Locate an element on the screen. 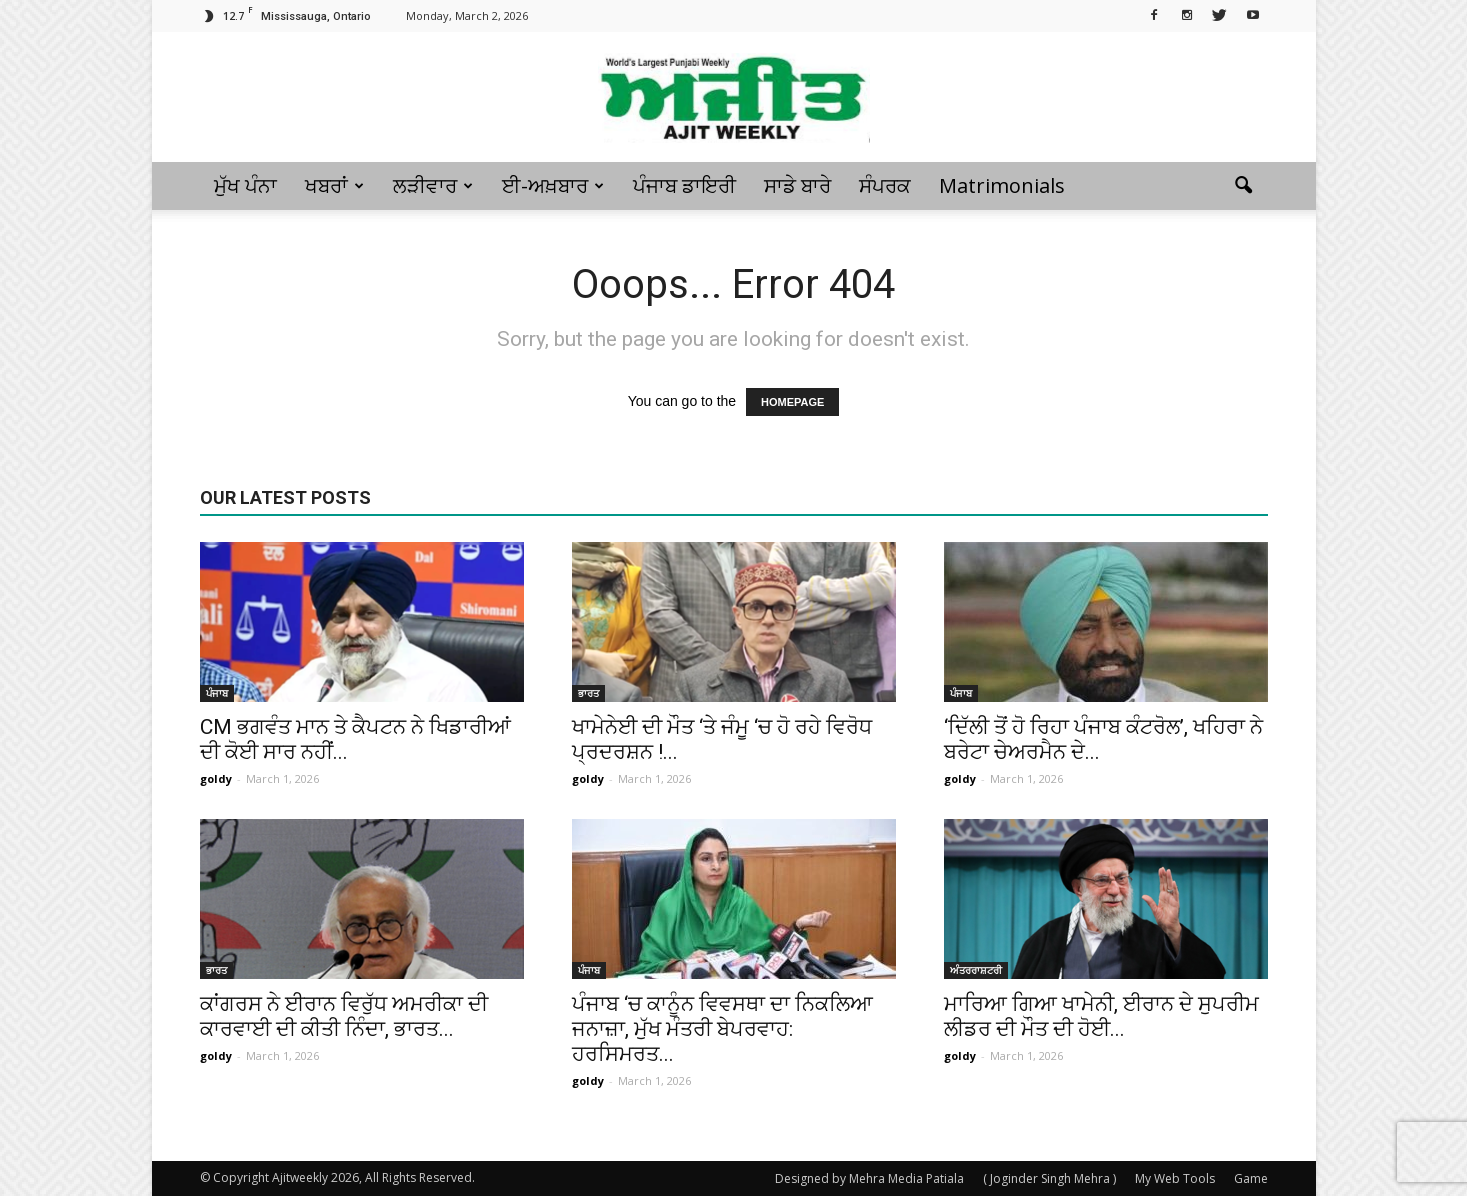 This screenshot has height=1196, width=1467. ਪੰਜਾਬ ‘ਚ ਕਾਨੂੰਨ ਵਿਵਸਥਾ ਦਾ ਨਿਕਲਿਆ ਜਨਾਜ਼ਾ, ਮੁੱਖ ਮੰਤਰੀ ਬੇਪਰਵਾਹ: ਹਰਸਿਮਰਤ... is located at coordinates (722, 1029).